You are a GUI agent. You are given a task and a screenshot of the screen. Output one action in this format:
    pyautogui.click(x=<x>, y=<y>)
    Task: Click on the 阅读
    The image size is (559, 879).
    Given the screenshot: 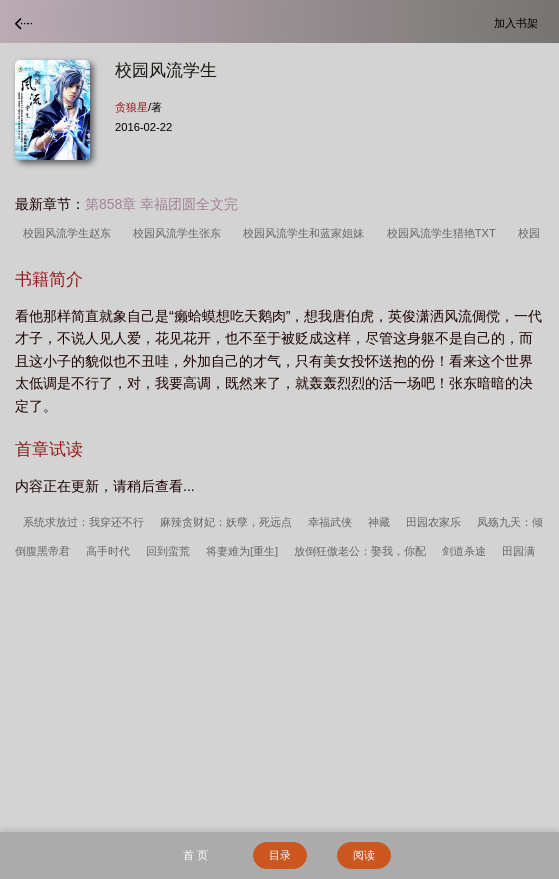 What is the action you would take?
    pyautogui.click(x=364, y=855)
    